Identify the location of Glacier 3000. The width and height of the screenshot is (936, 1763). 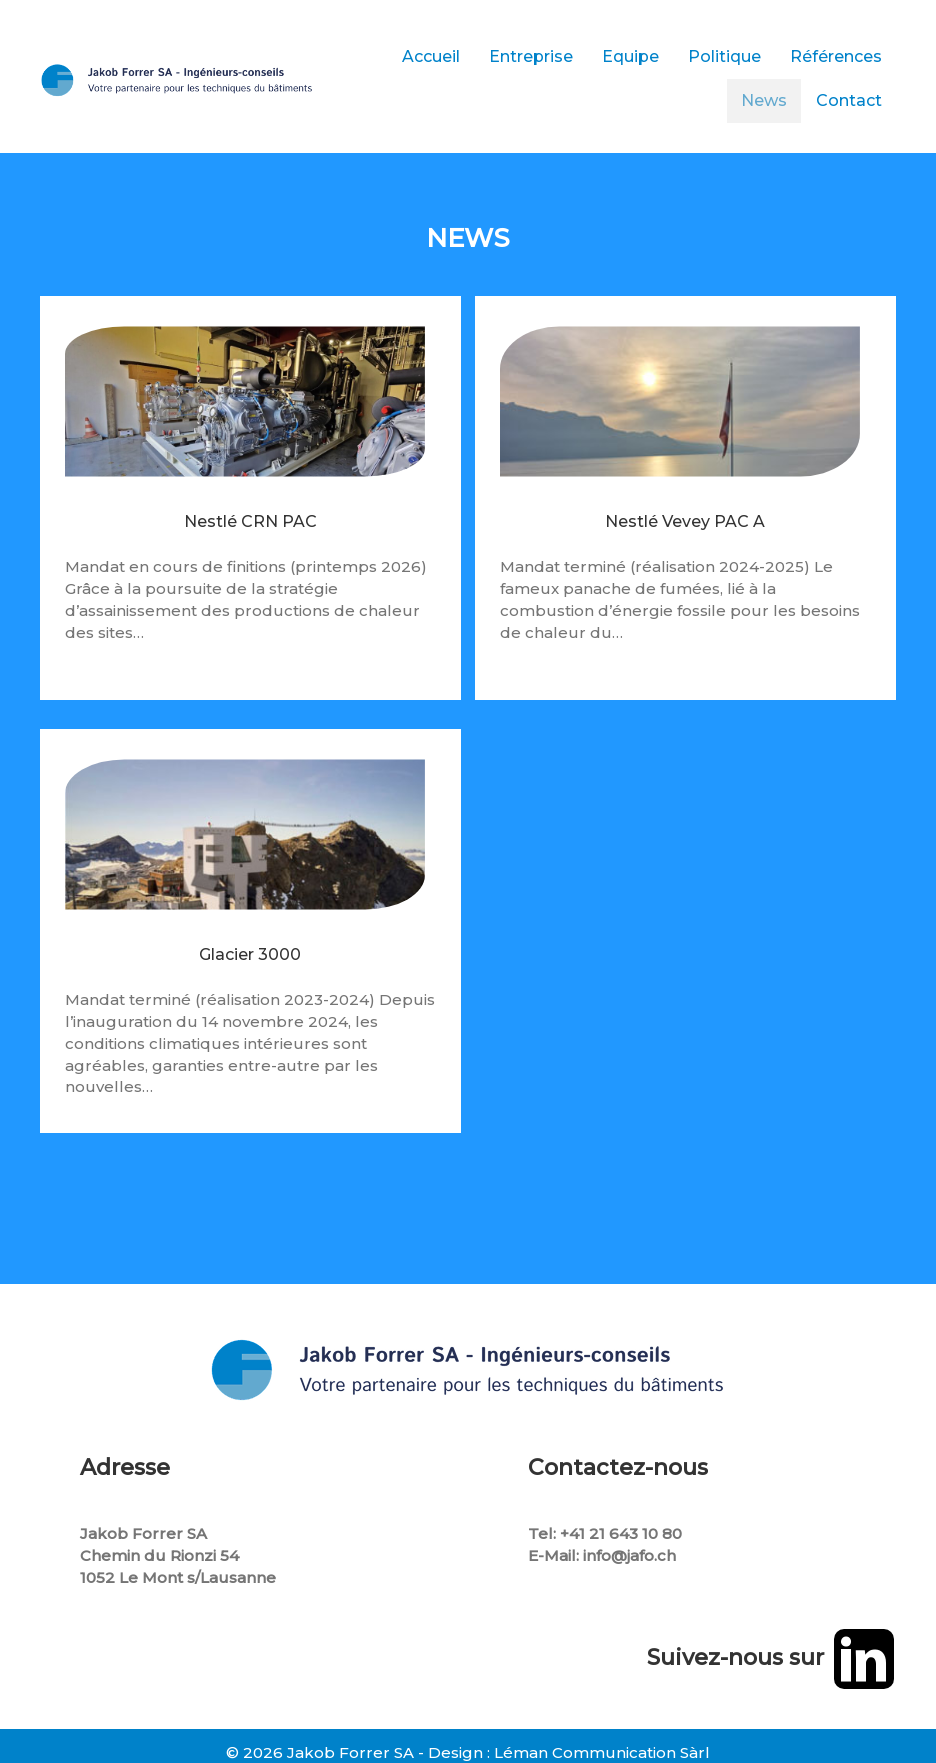
(250, 971).